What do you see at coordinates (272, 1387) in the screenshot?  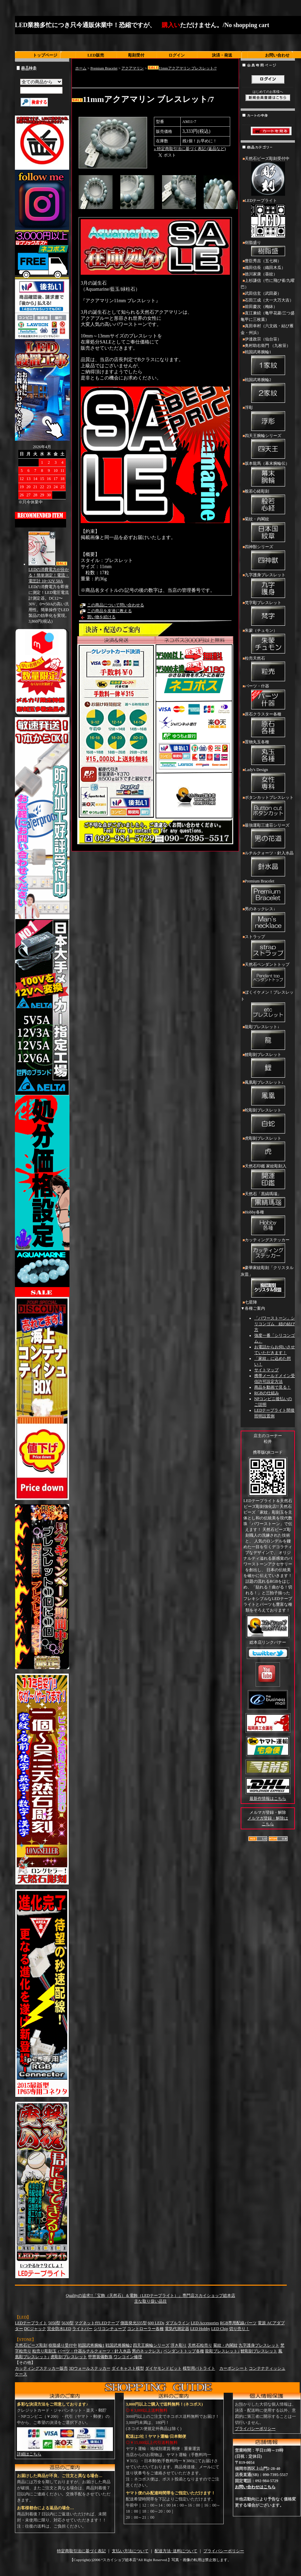 I see `商品を動画で見る！` at bounding box center [272, 1387].